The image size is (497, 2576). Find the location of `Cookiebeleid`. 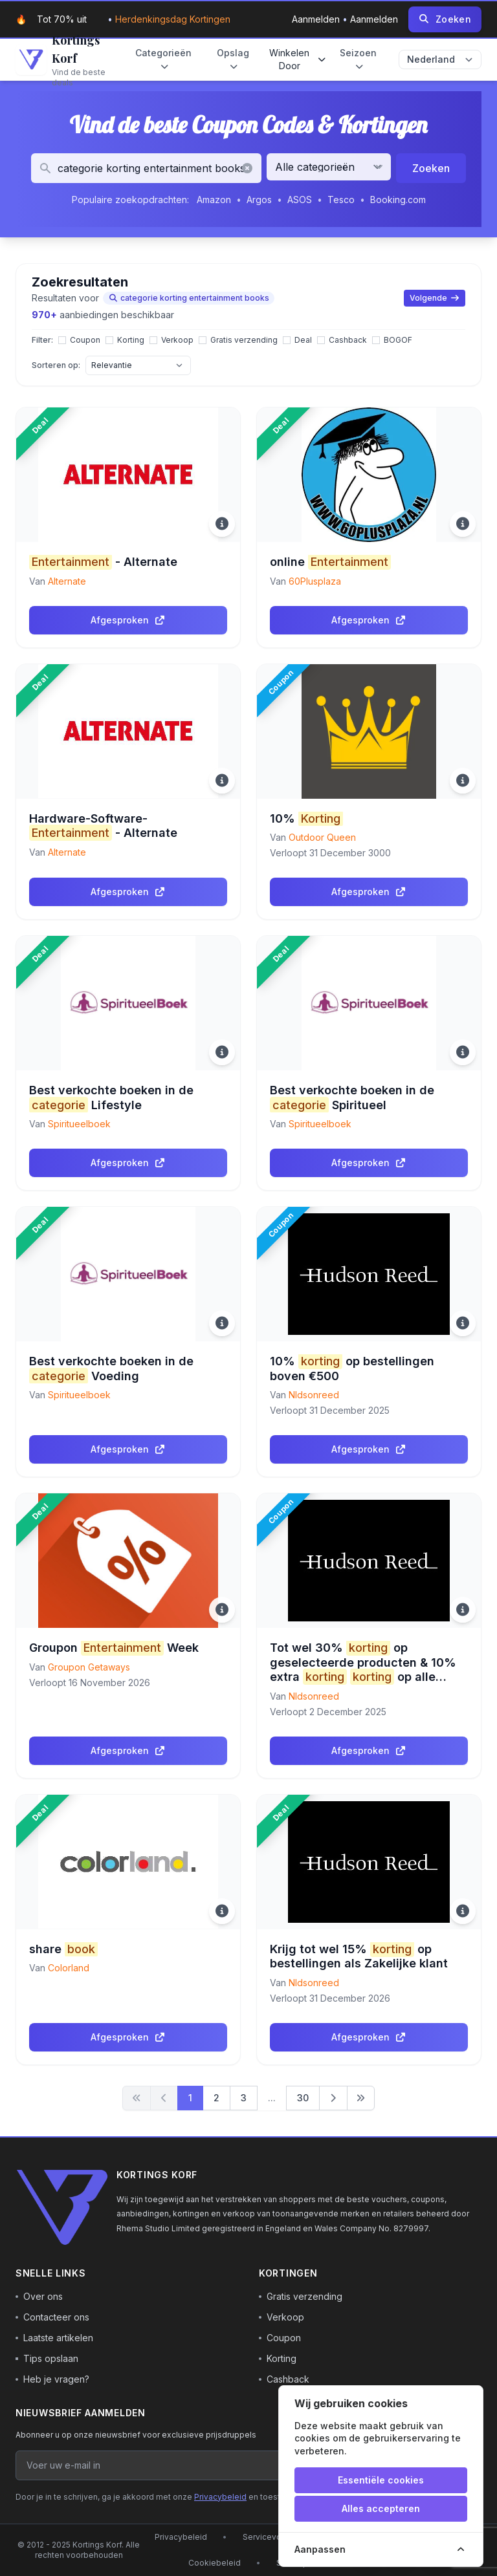

Cookiebeleid is located at coordinates (214, 2563).